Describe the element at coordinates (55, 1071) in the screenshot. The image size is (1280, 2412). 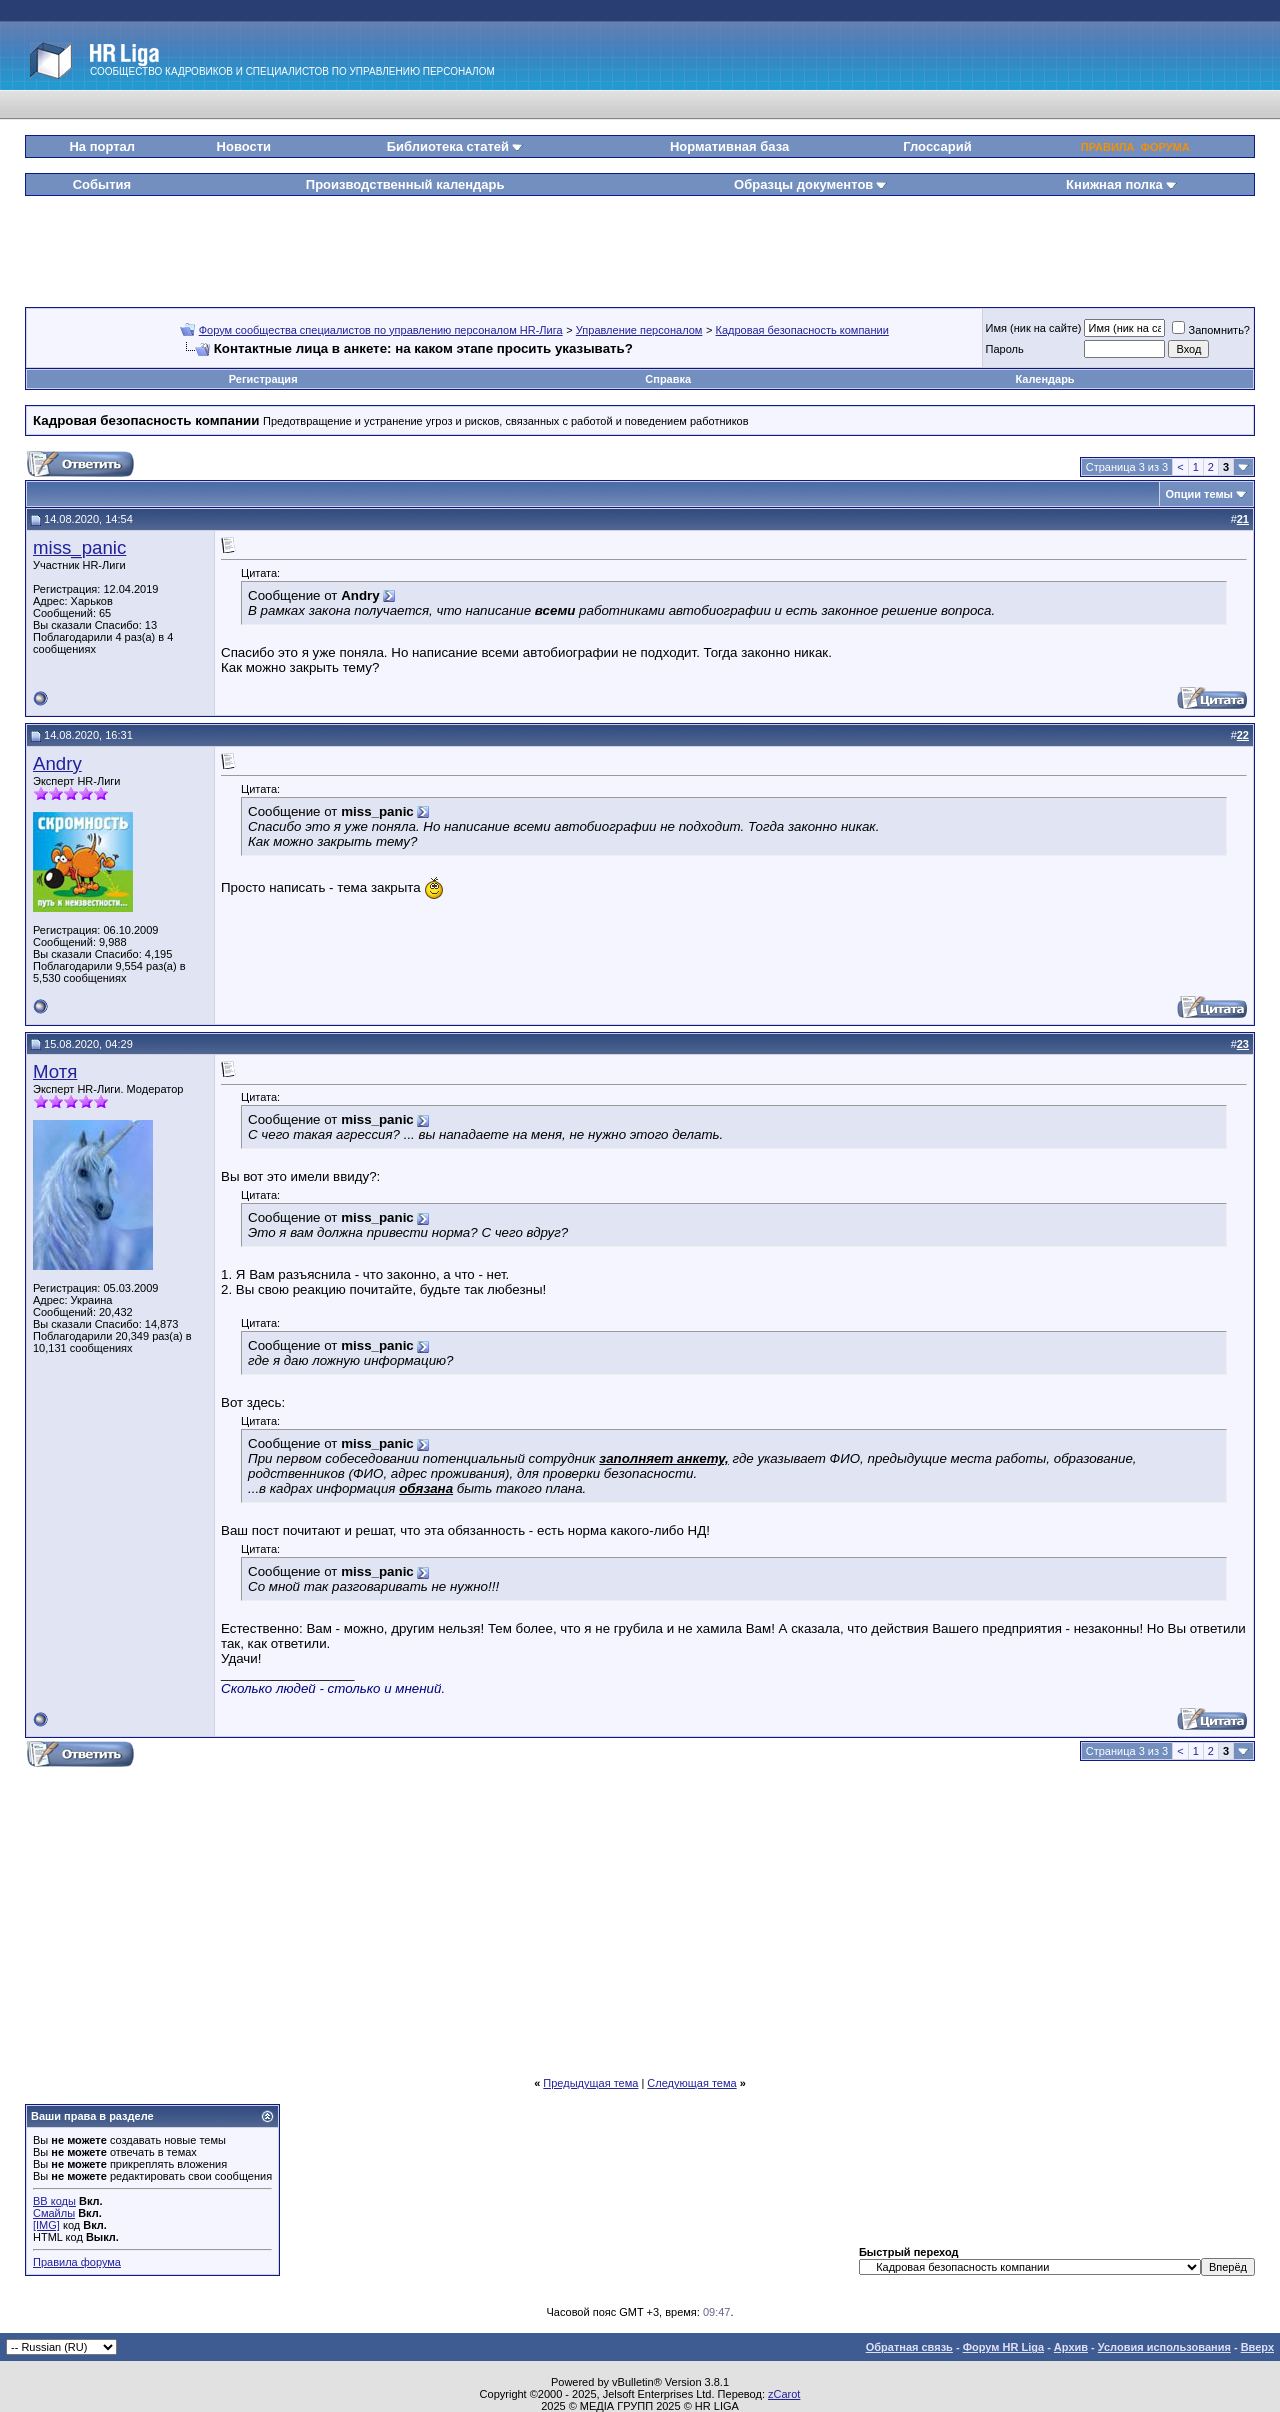
I see `Мотя` at that location.